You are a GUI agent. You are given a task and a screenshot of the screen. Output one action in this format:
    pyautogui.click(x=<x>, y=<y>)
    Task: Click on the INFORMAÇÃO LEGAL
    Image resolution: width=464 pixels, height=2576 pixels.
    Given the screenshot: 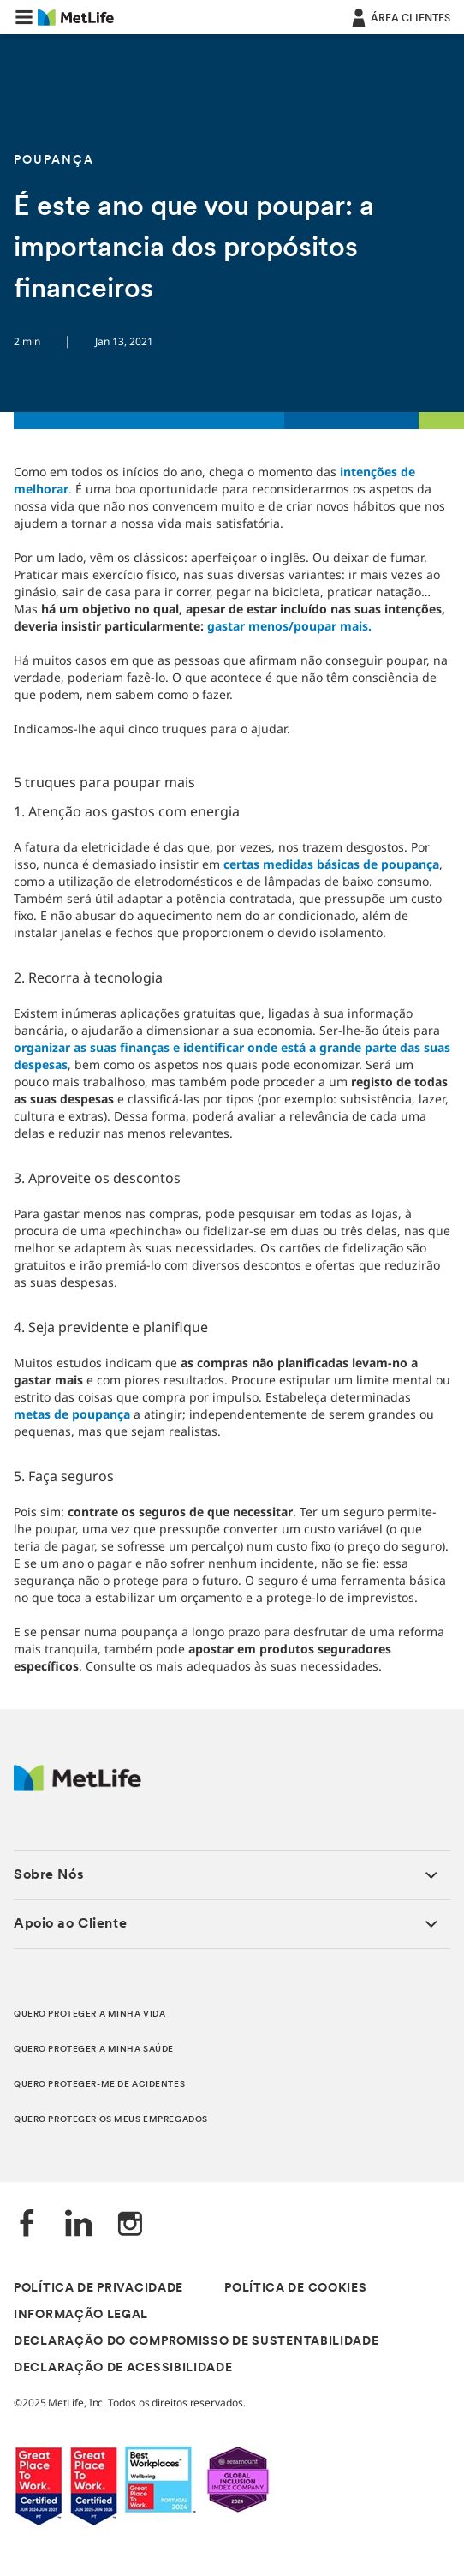 What is the action you would take?
    pyautogui.click(x=81, y=2315)
    